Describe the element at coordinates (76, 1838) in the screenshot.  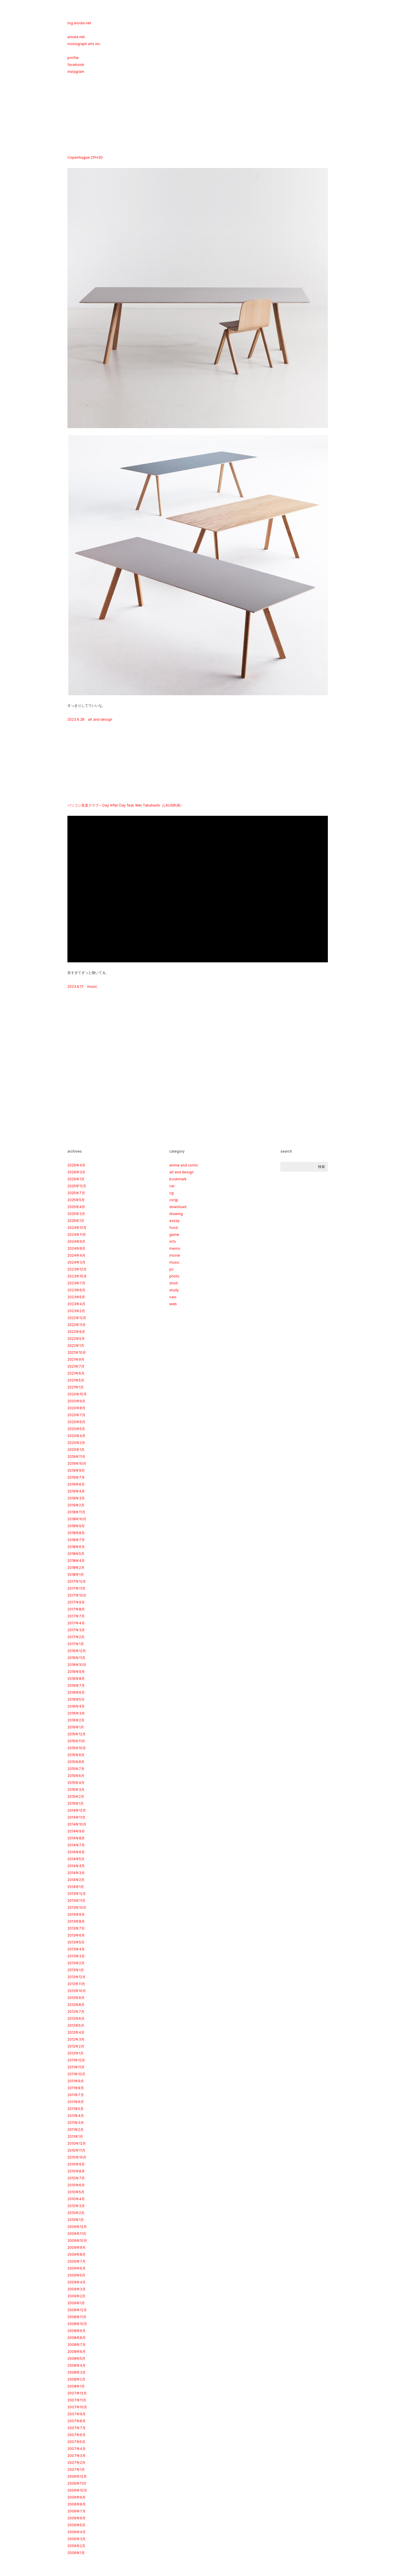
I see `2014年8月` at that location.